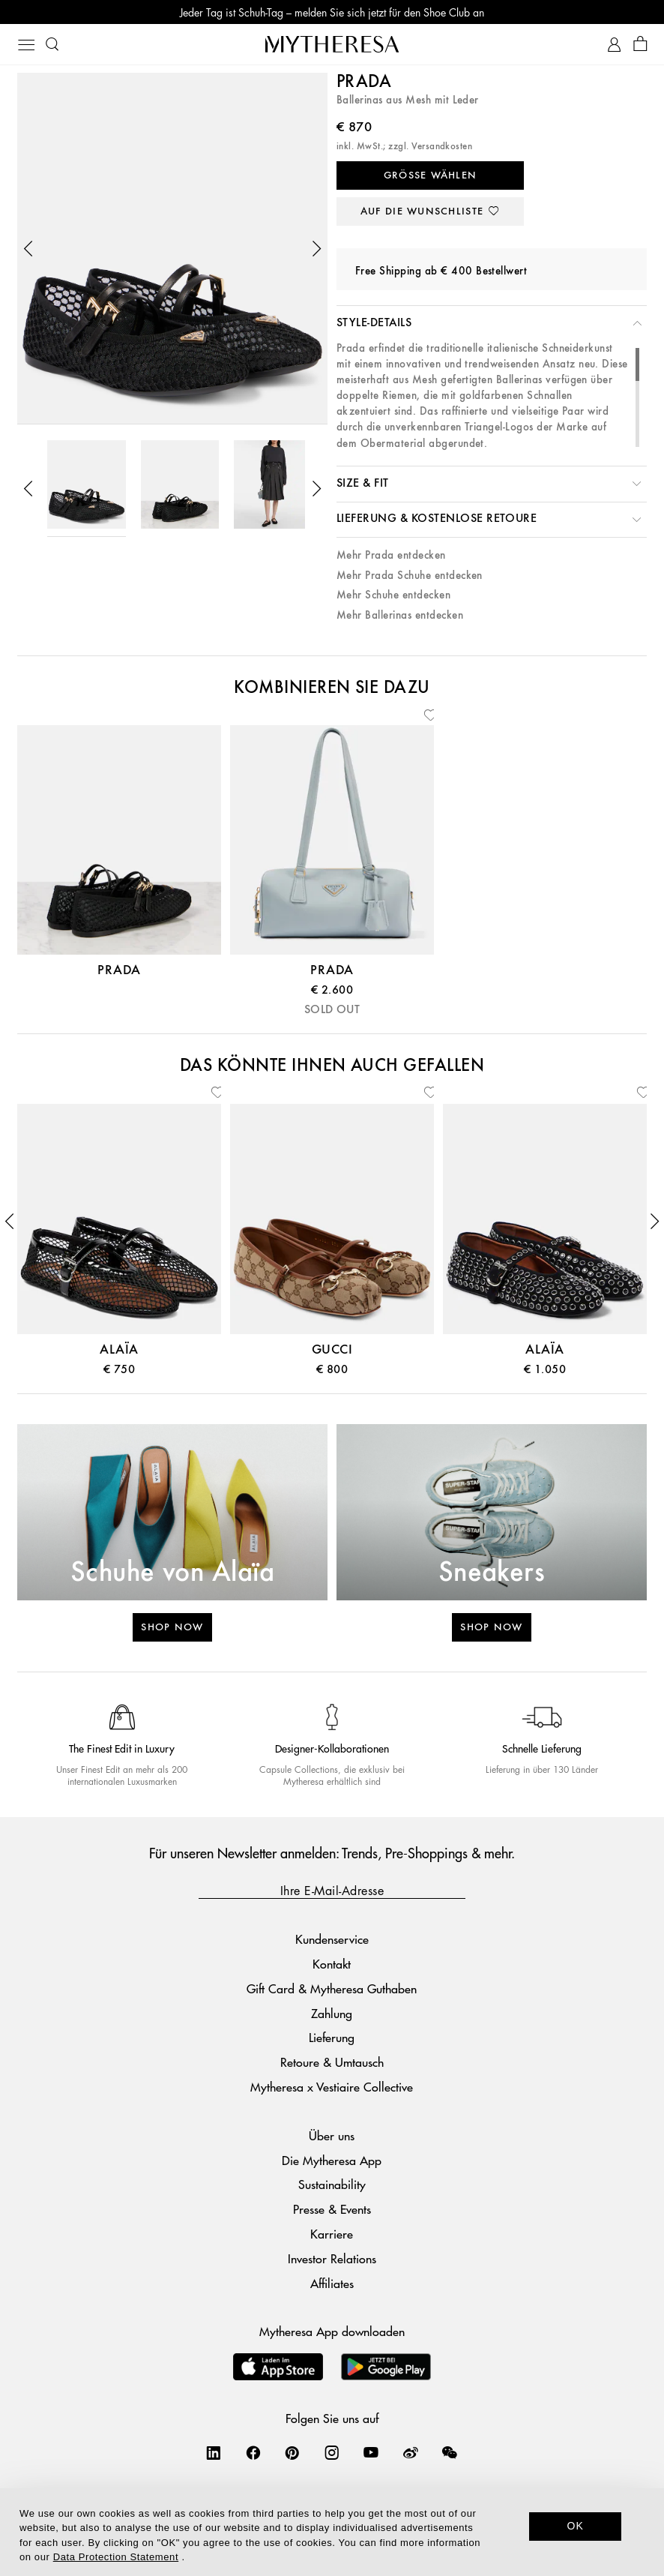  I want to click on [Mytheresa on Facebook], so click(253, 2452).